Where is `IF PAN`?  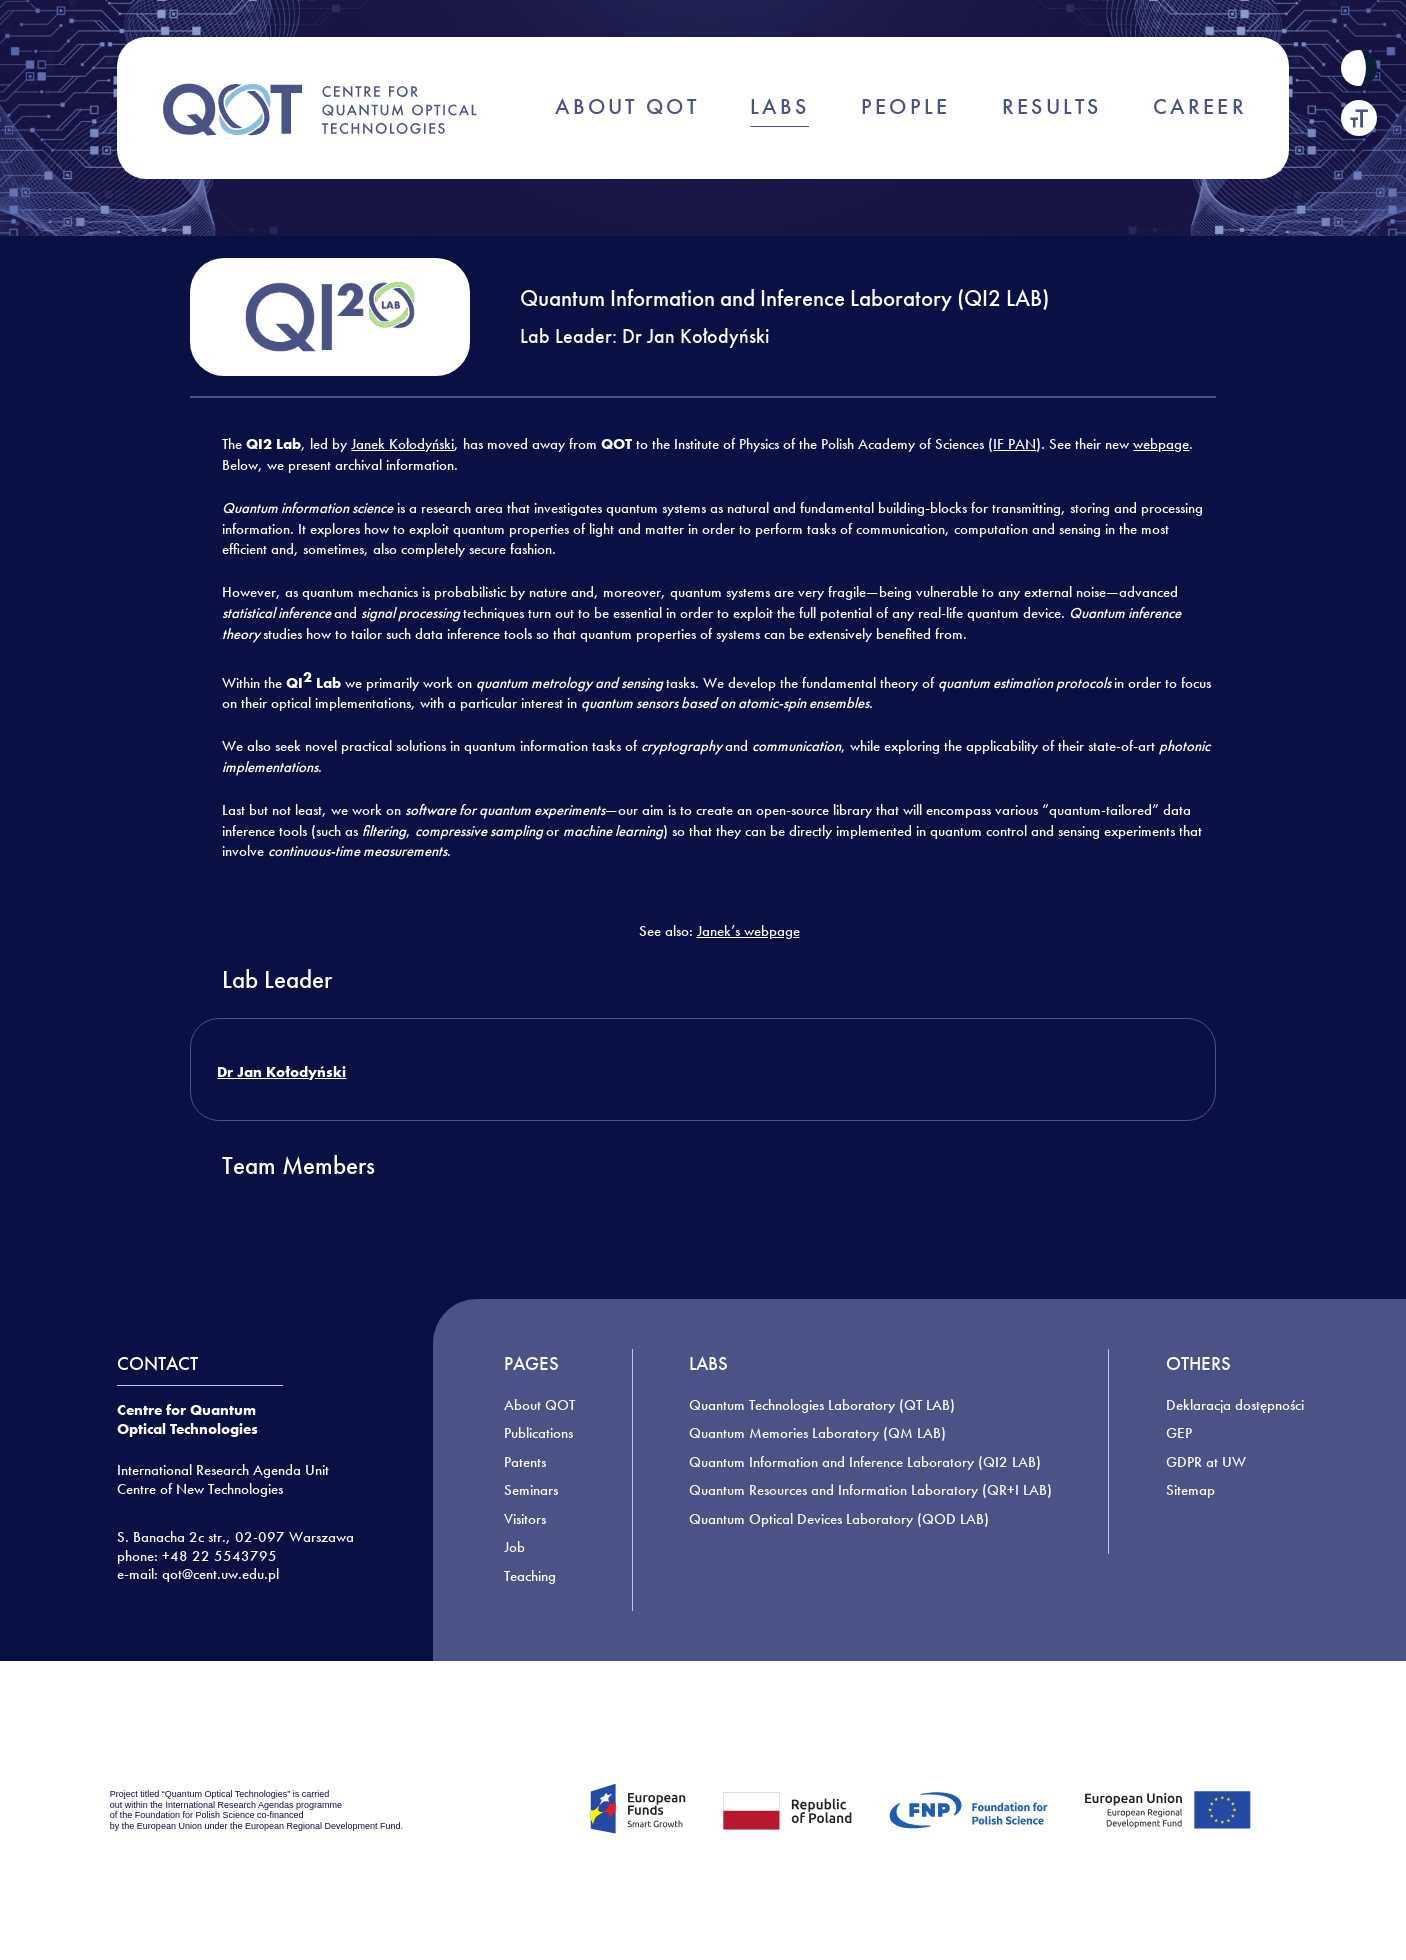 IF PAN is located at coordinates (1014, 444).